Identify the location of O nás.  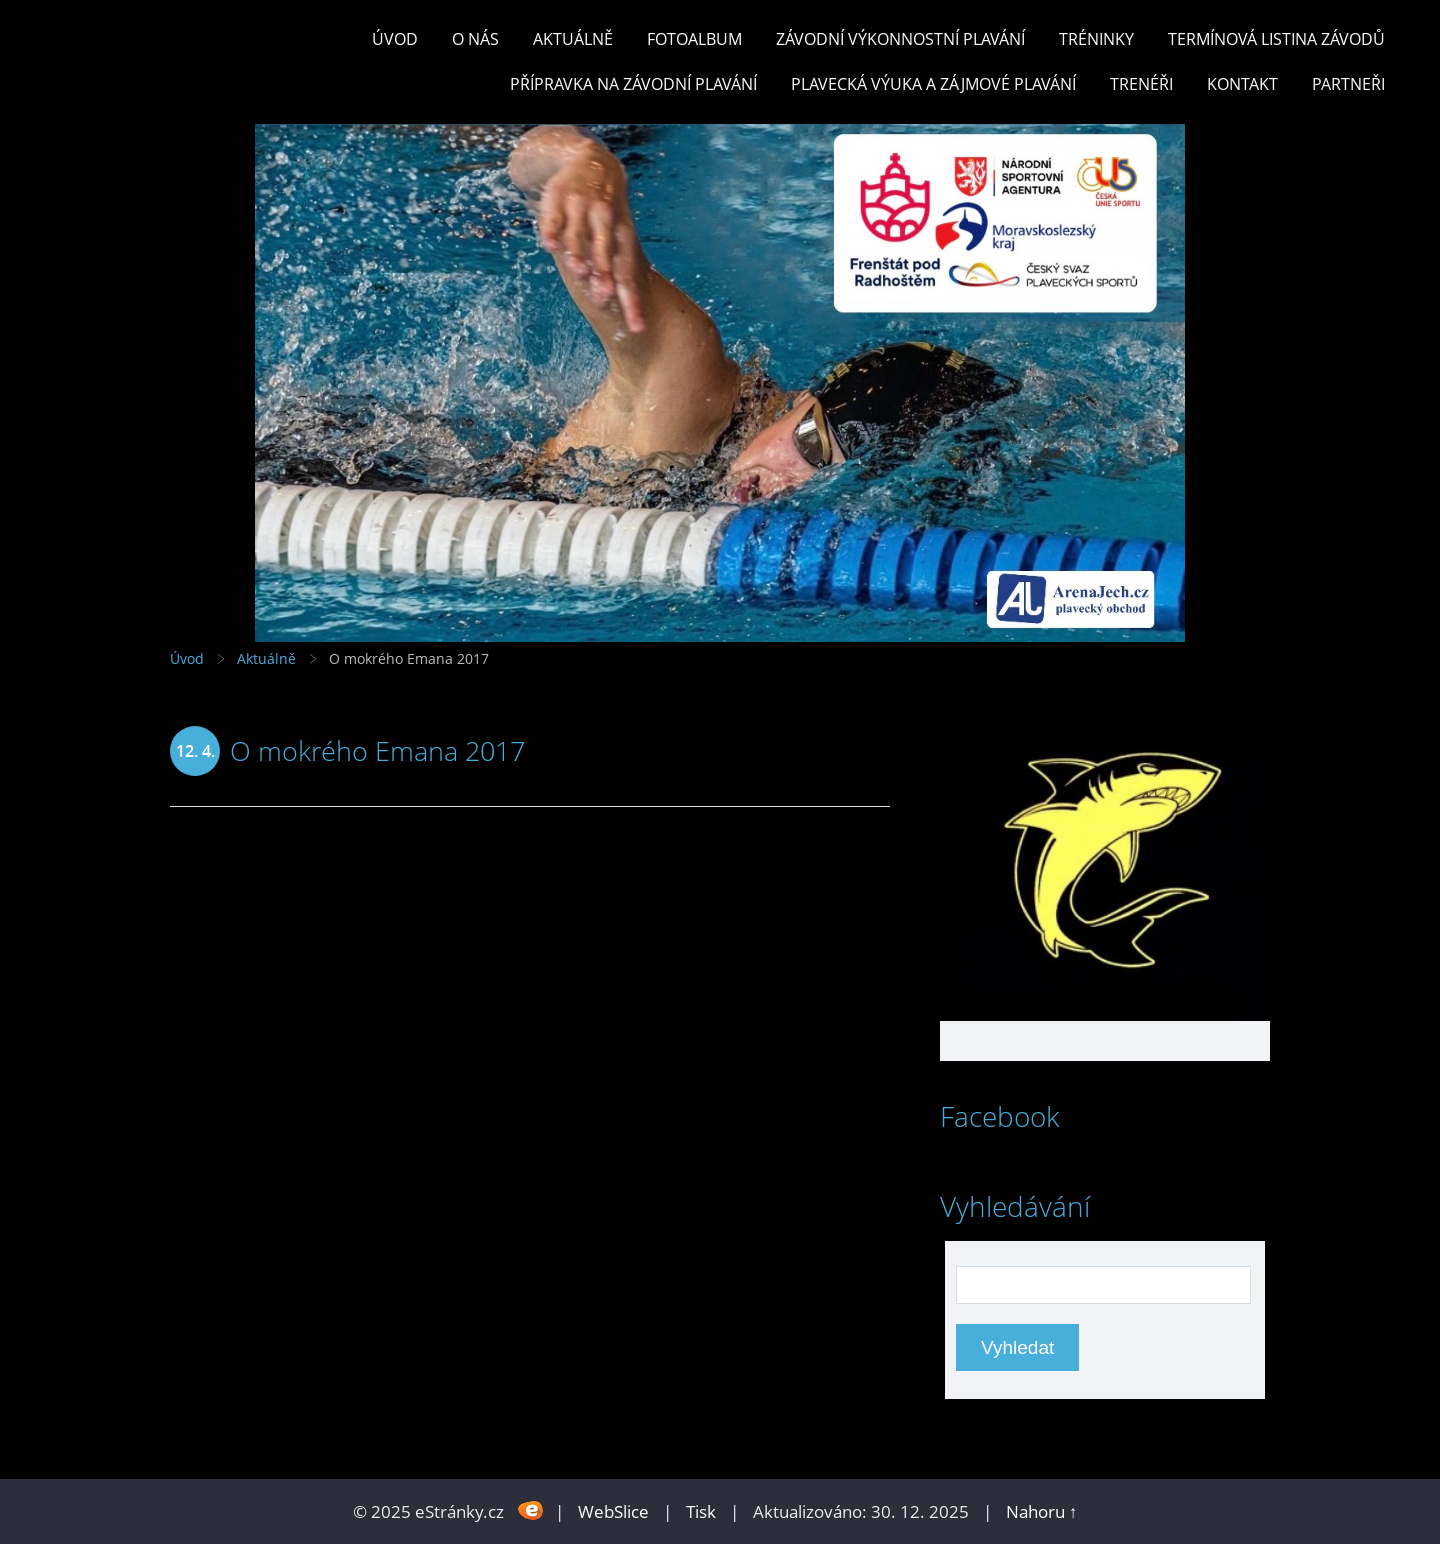
(475, 39).